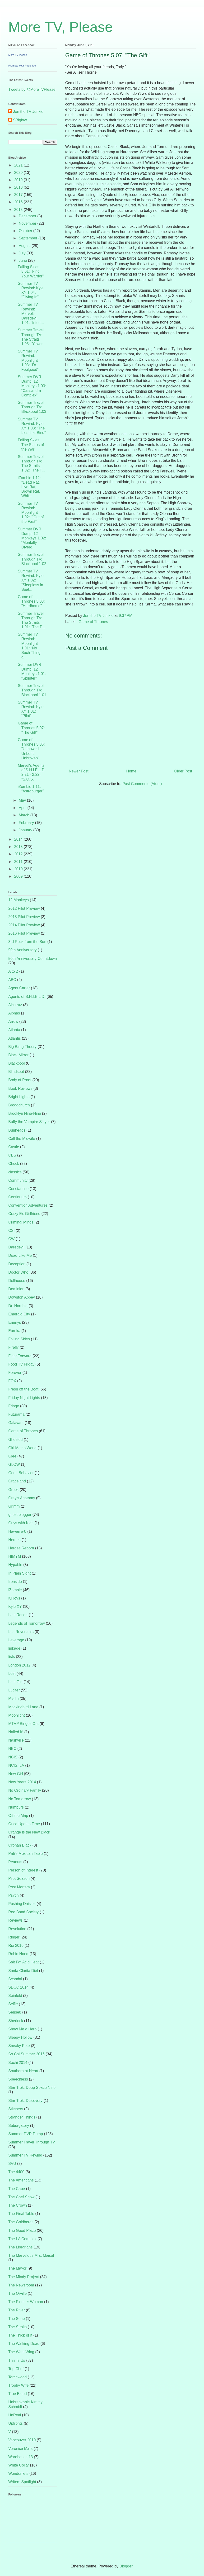  I want to click on The Mindy Project, so click(23, 2277).